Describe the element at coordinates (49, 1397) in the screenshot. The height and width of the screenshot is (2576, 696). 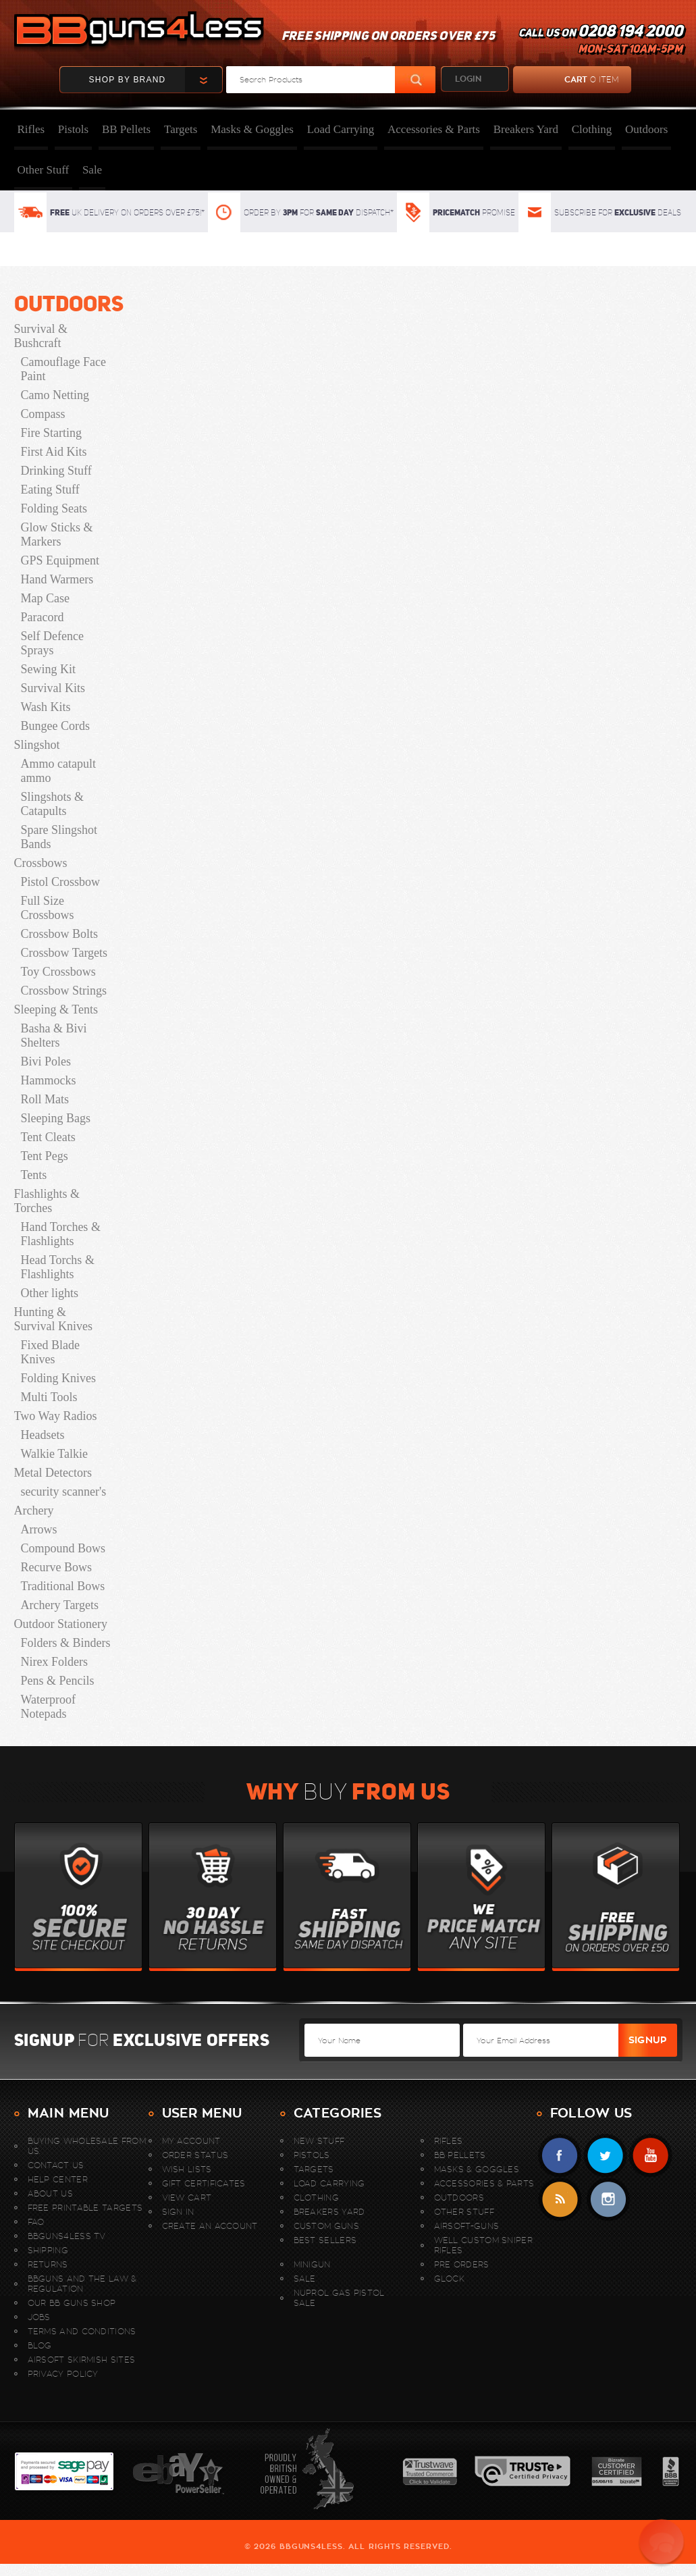
I see `Multi Tools` at that location.